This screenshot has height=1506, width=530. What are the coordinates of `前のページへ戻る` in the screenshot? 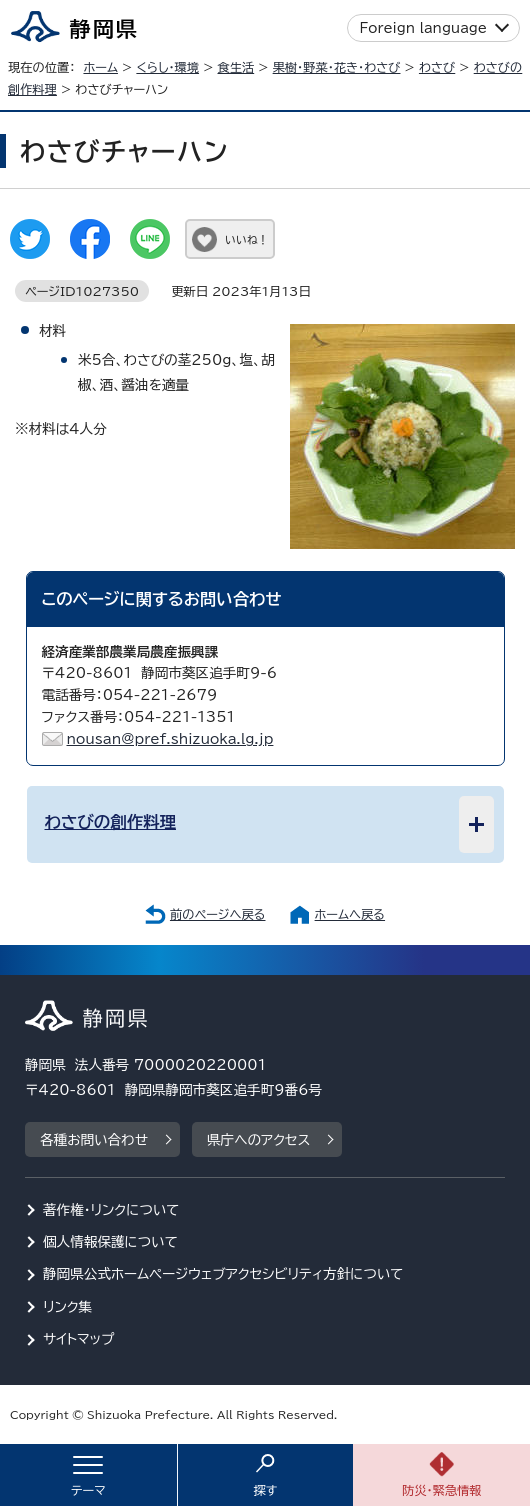 It's located at (218, 914).